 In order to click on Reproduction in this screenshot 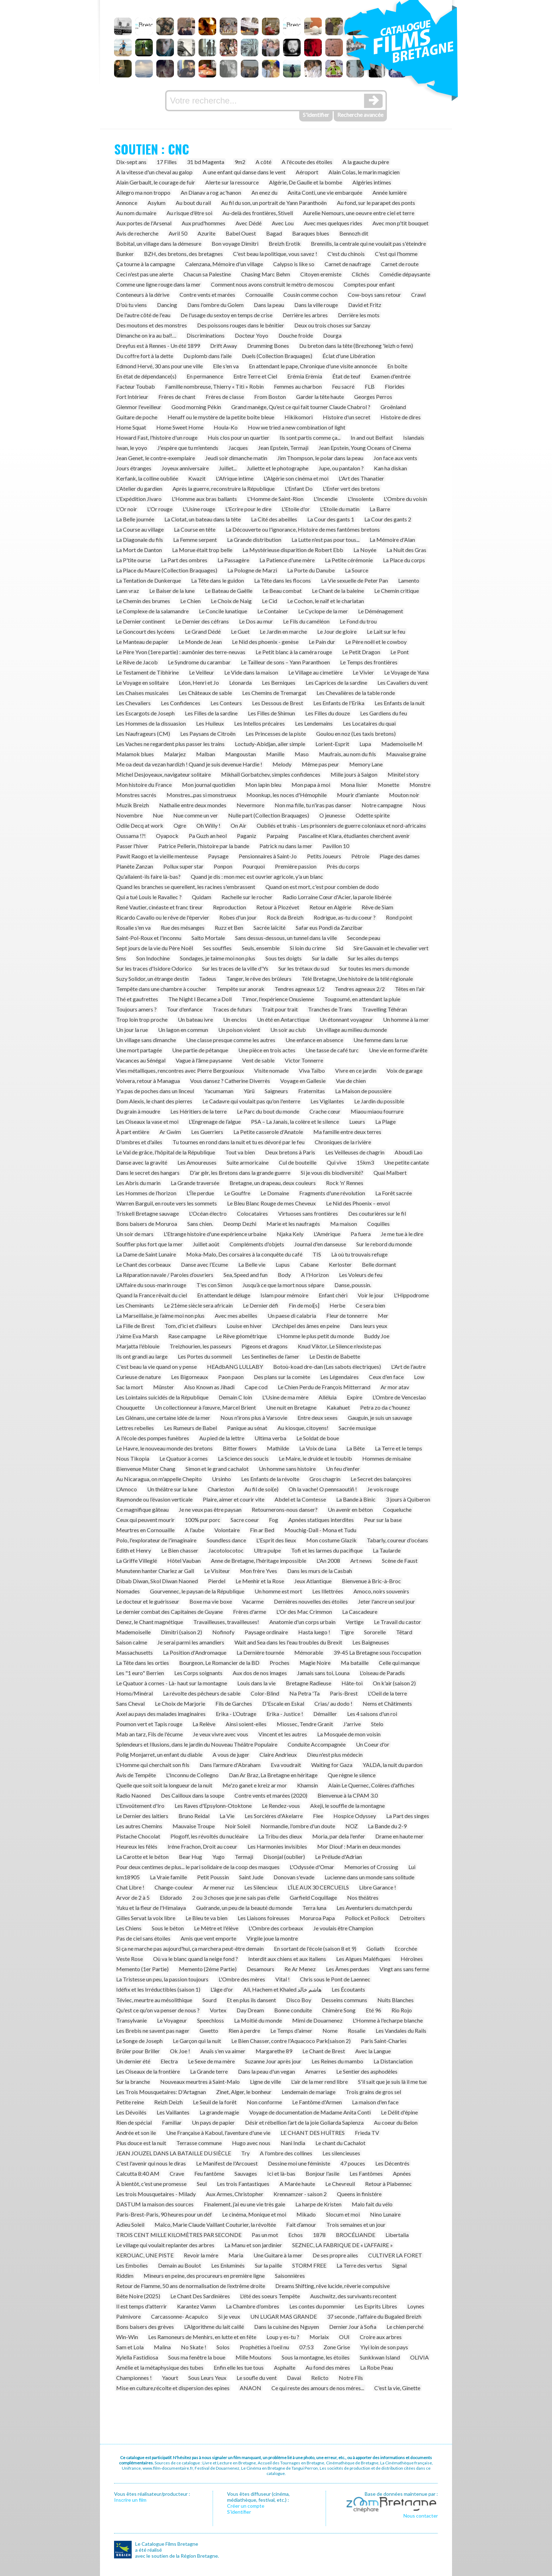, I will do `click(229, 907)`.